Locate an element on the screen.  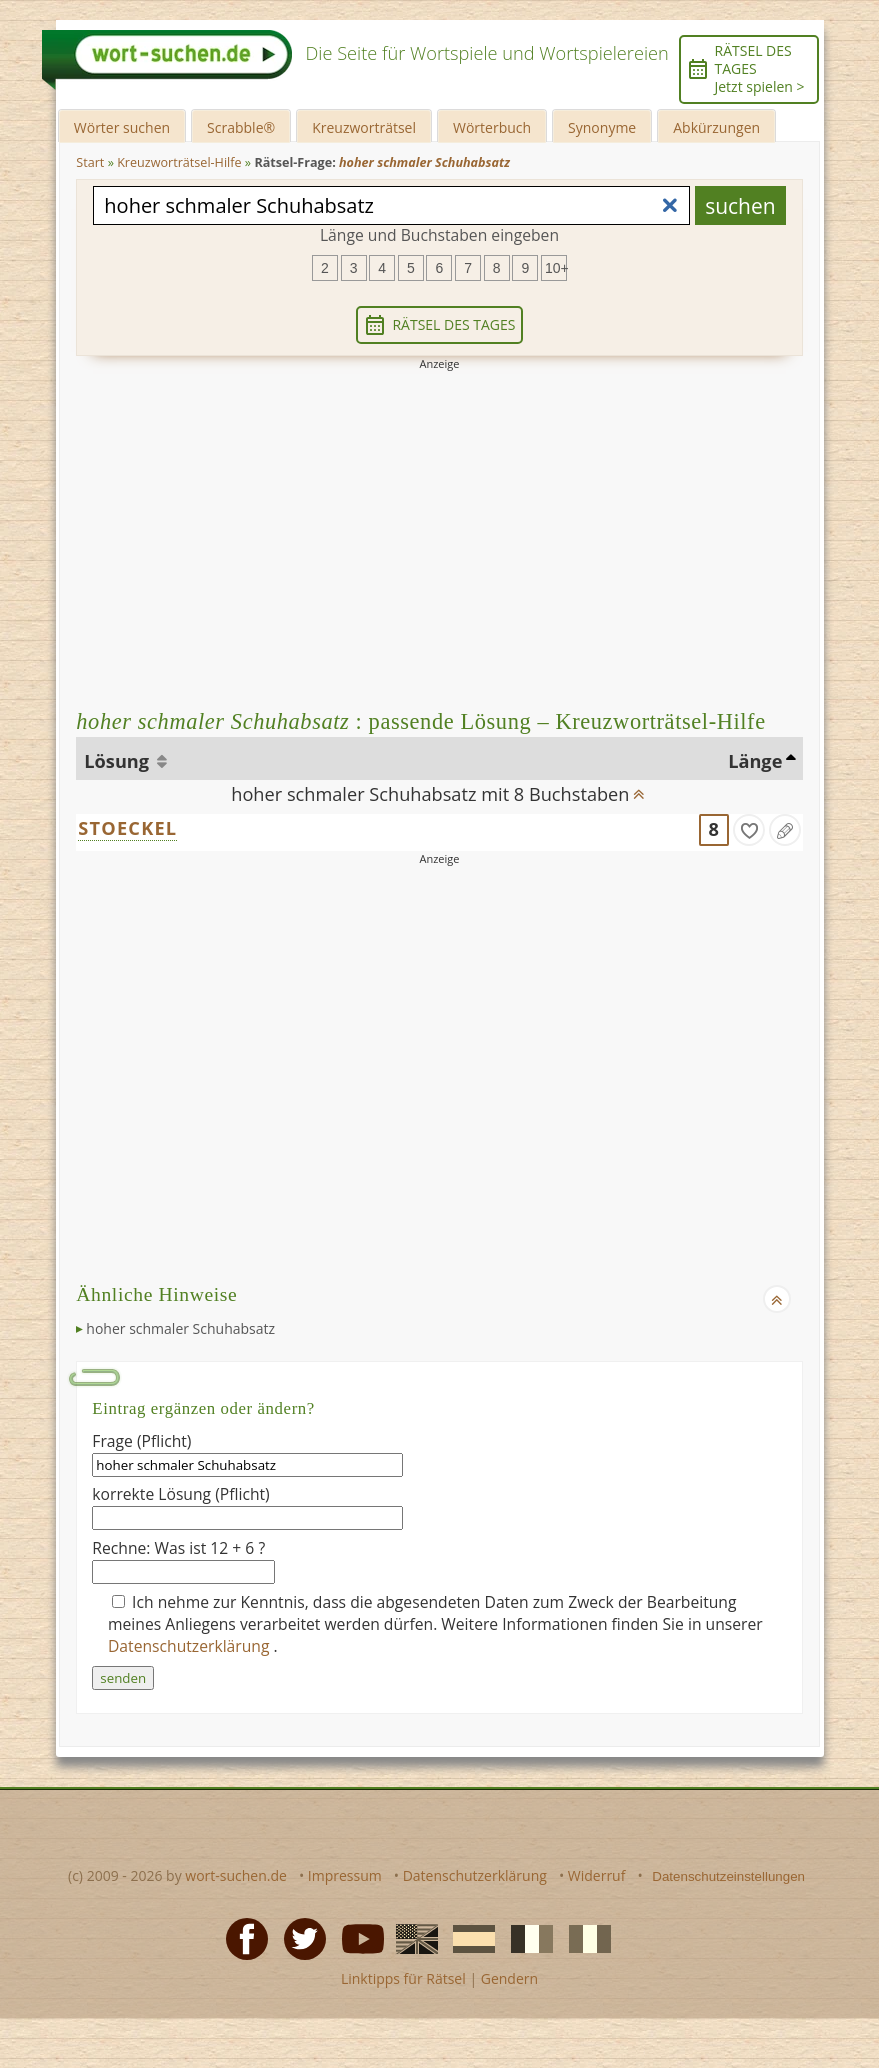
Wörterbuch is located at coordinates (492, 127).